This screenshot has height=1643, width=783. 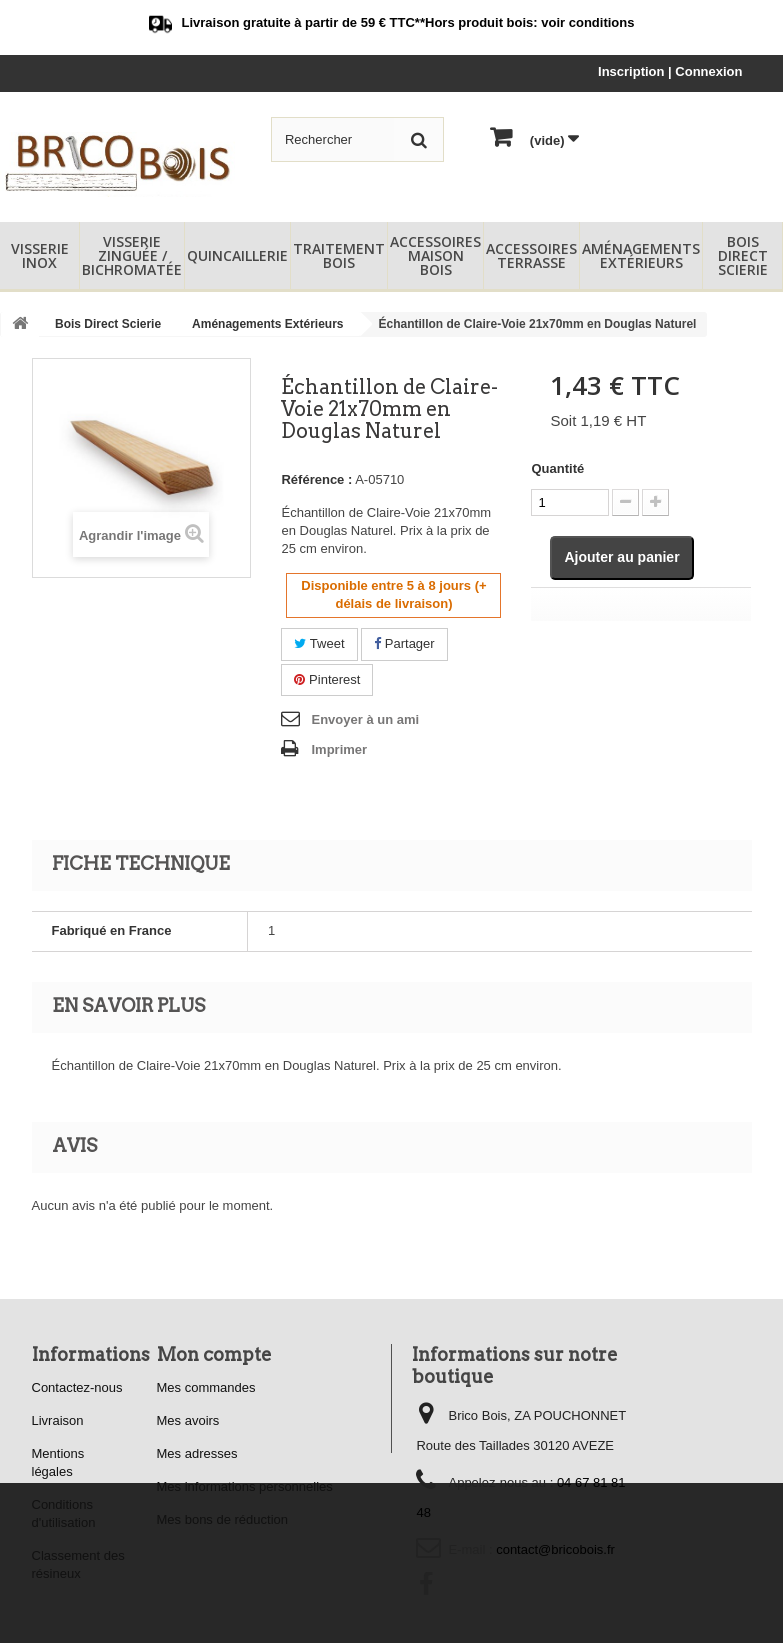 What do you see at coordinates (214, 1354) in the screenshot?
I see `Mon compte` at bounding box center [214, 1354].